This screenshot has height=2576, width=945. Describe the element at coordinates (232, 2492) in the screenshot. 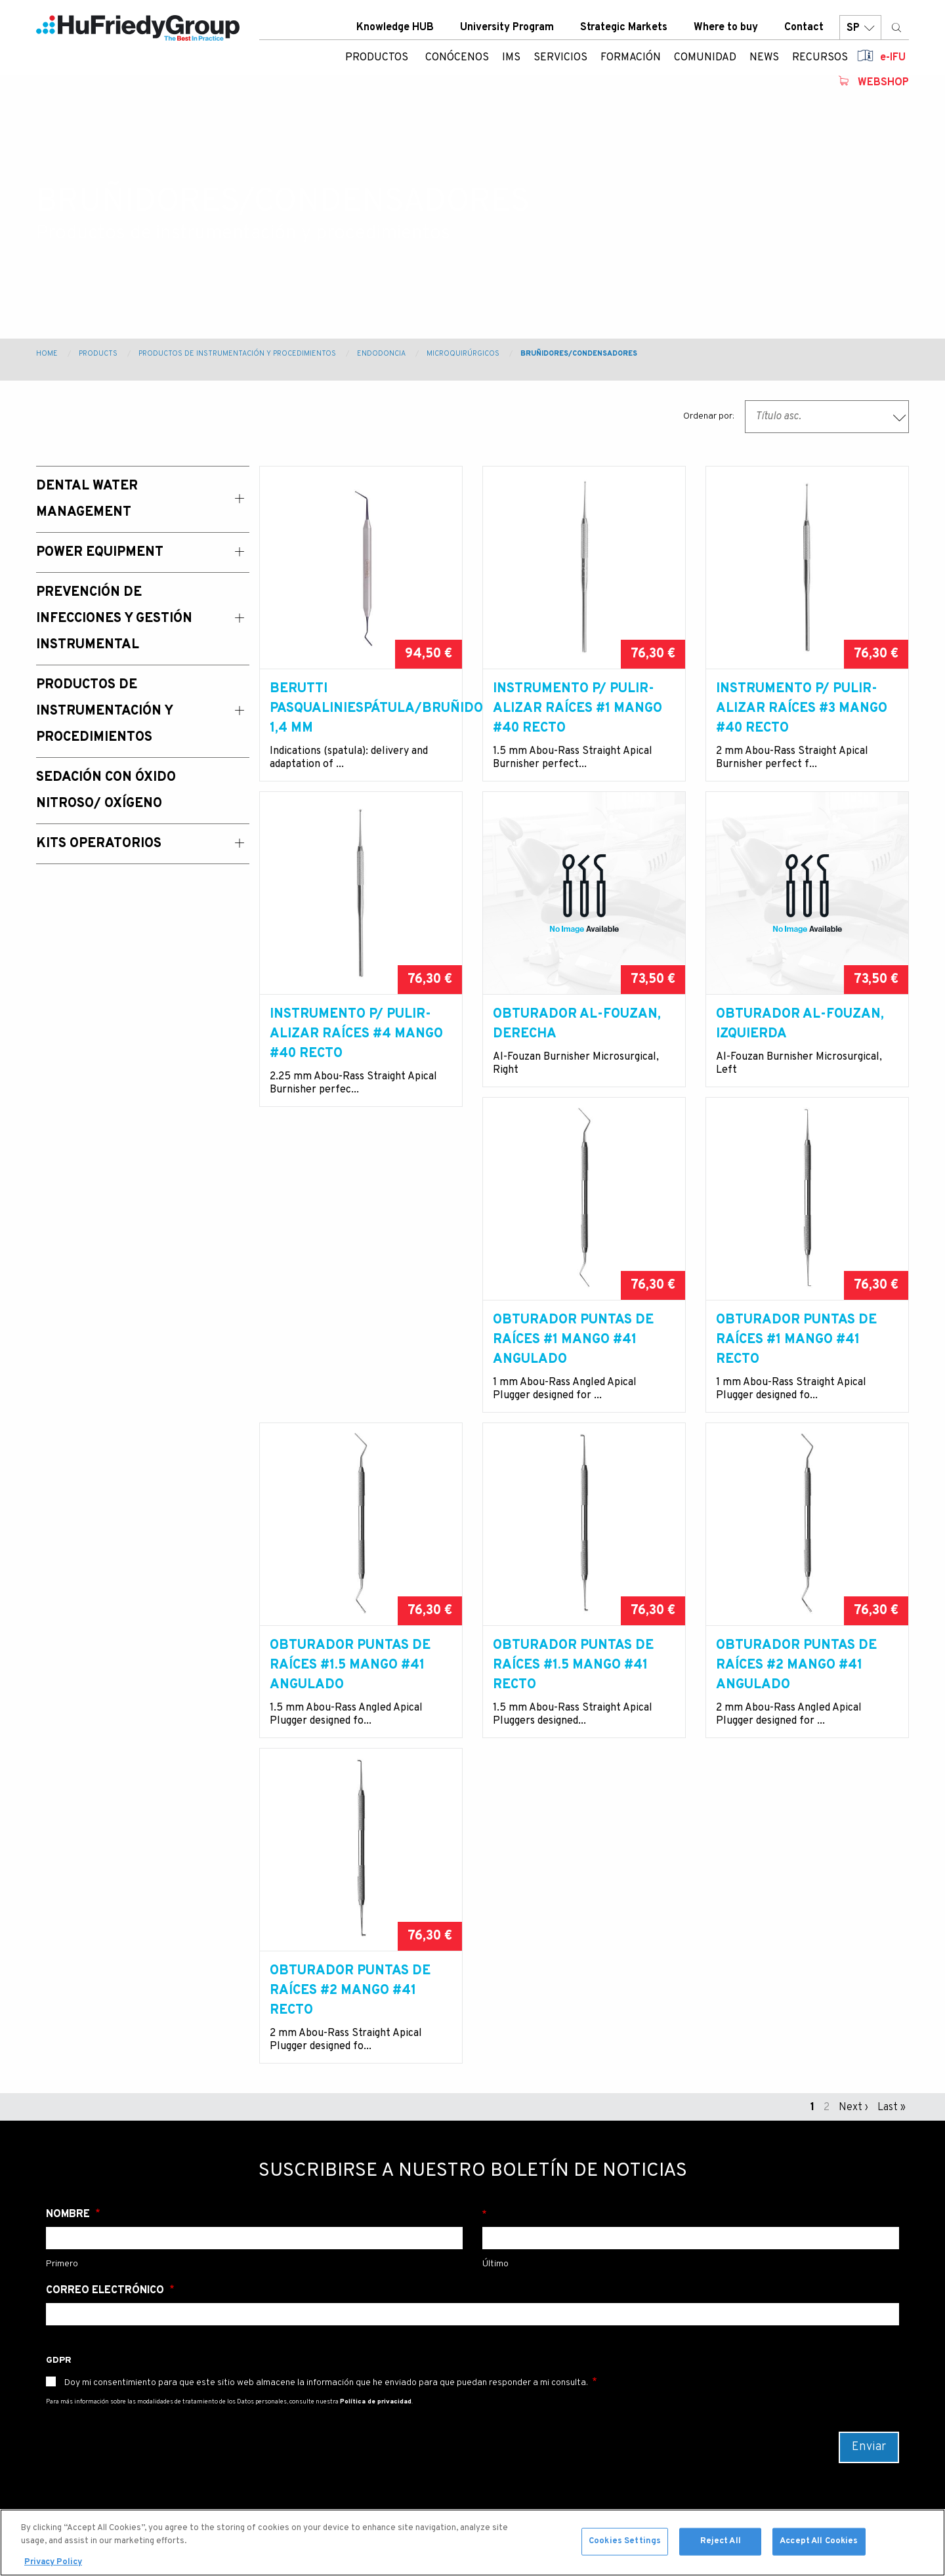

I see `Kits operatorios` at that location.